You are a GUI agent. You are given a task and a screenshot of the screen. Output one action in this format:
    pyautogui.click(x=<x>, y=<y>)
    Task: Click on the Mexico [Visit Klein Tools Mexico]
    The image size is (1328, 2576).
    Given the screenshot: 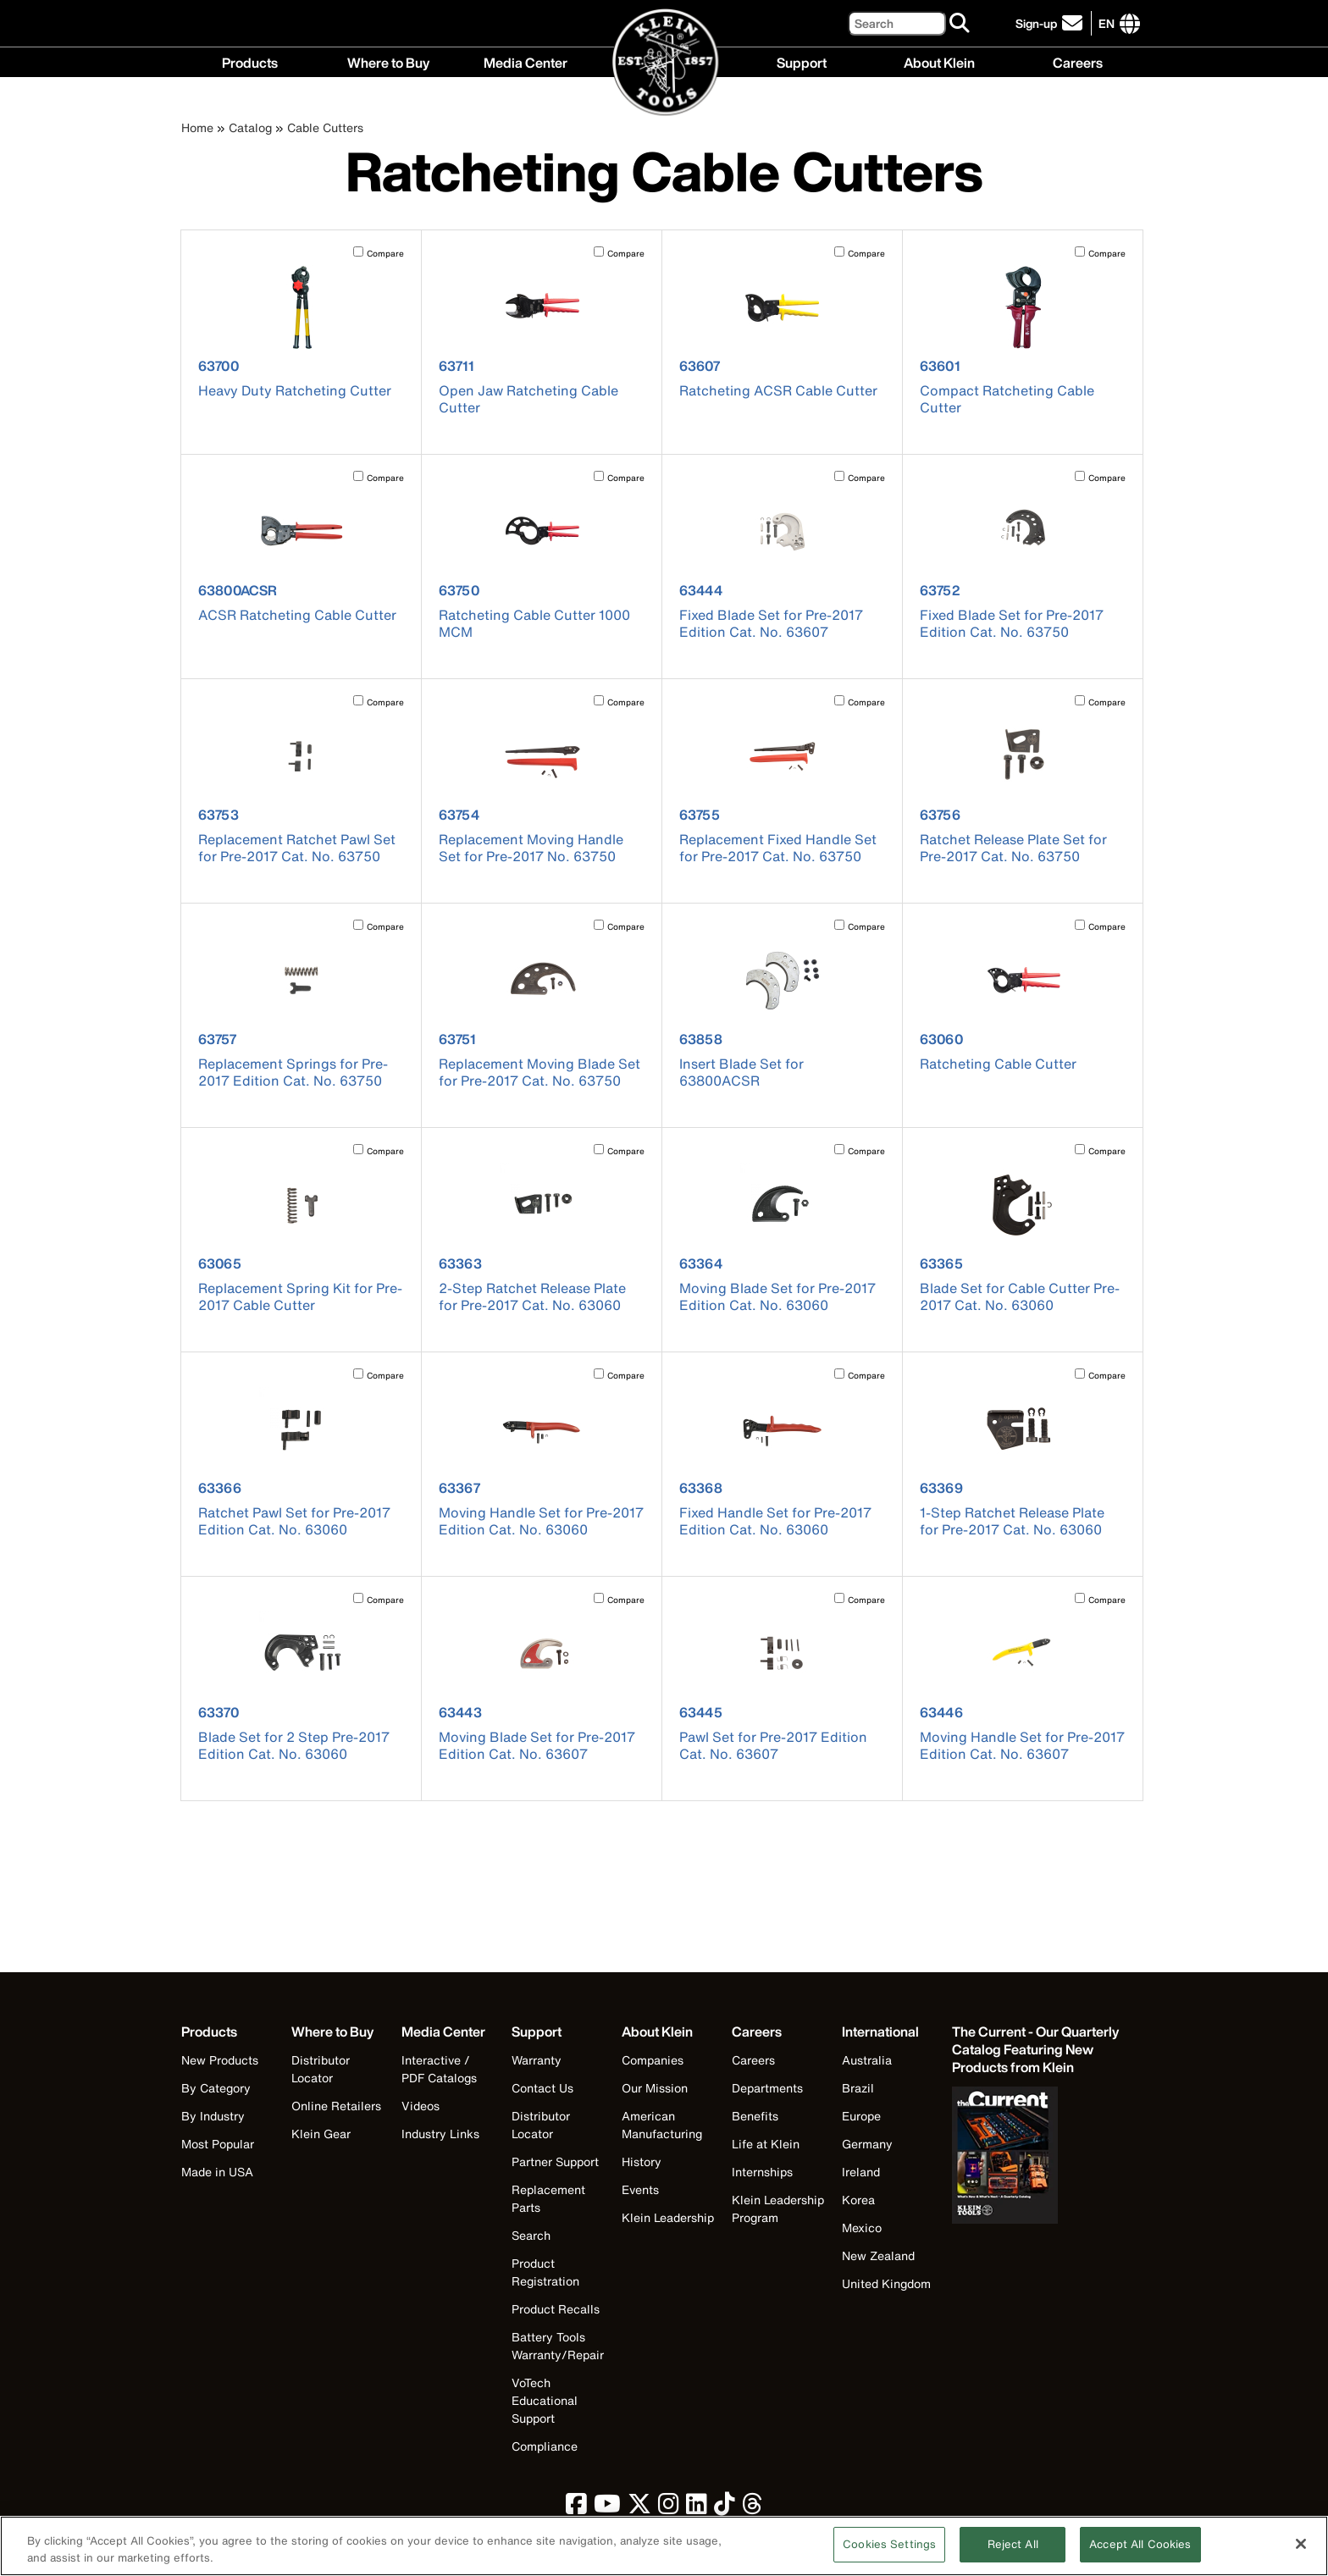 What is the action you would take?
    pyautogui.click(x=862, y=2227)
    